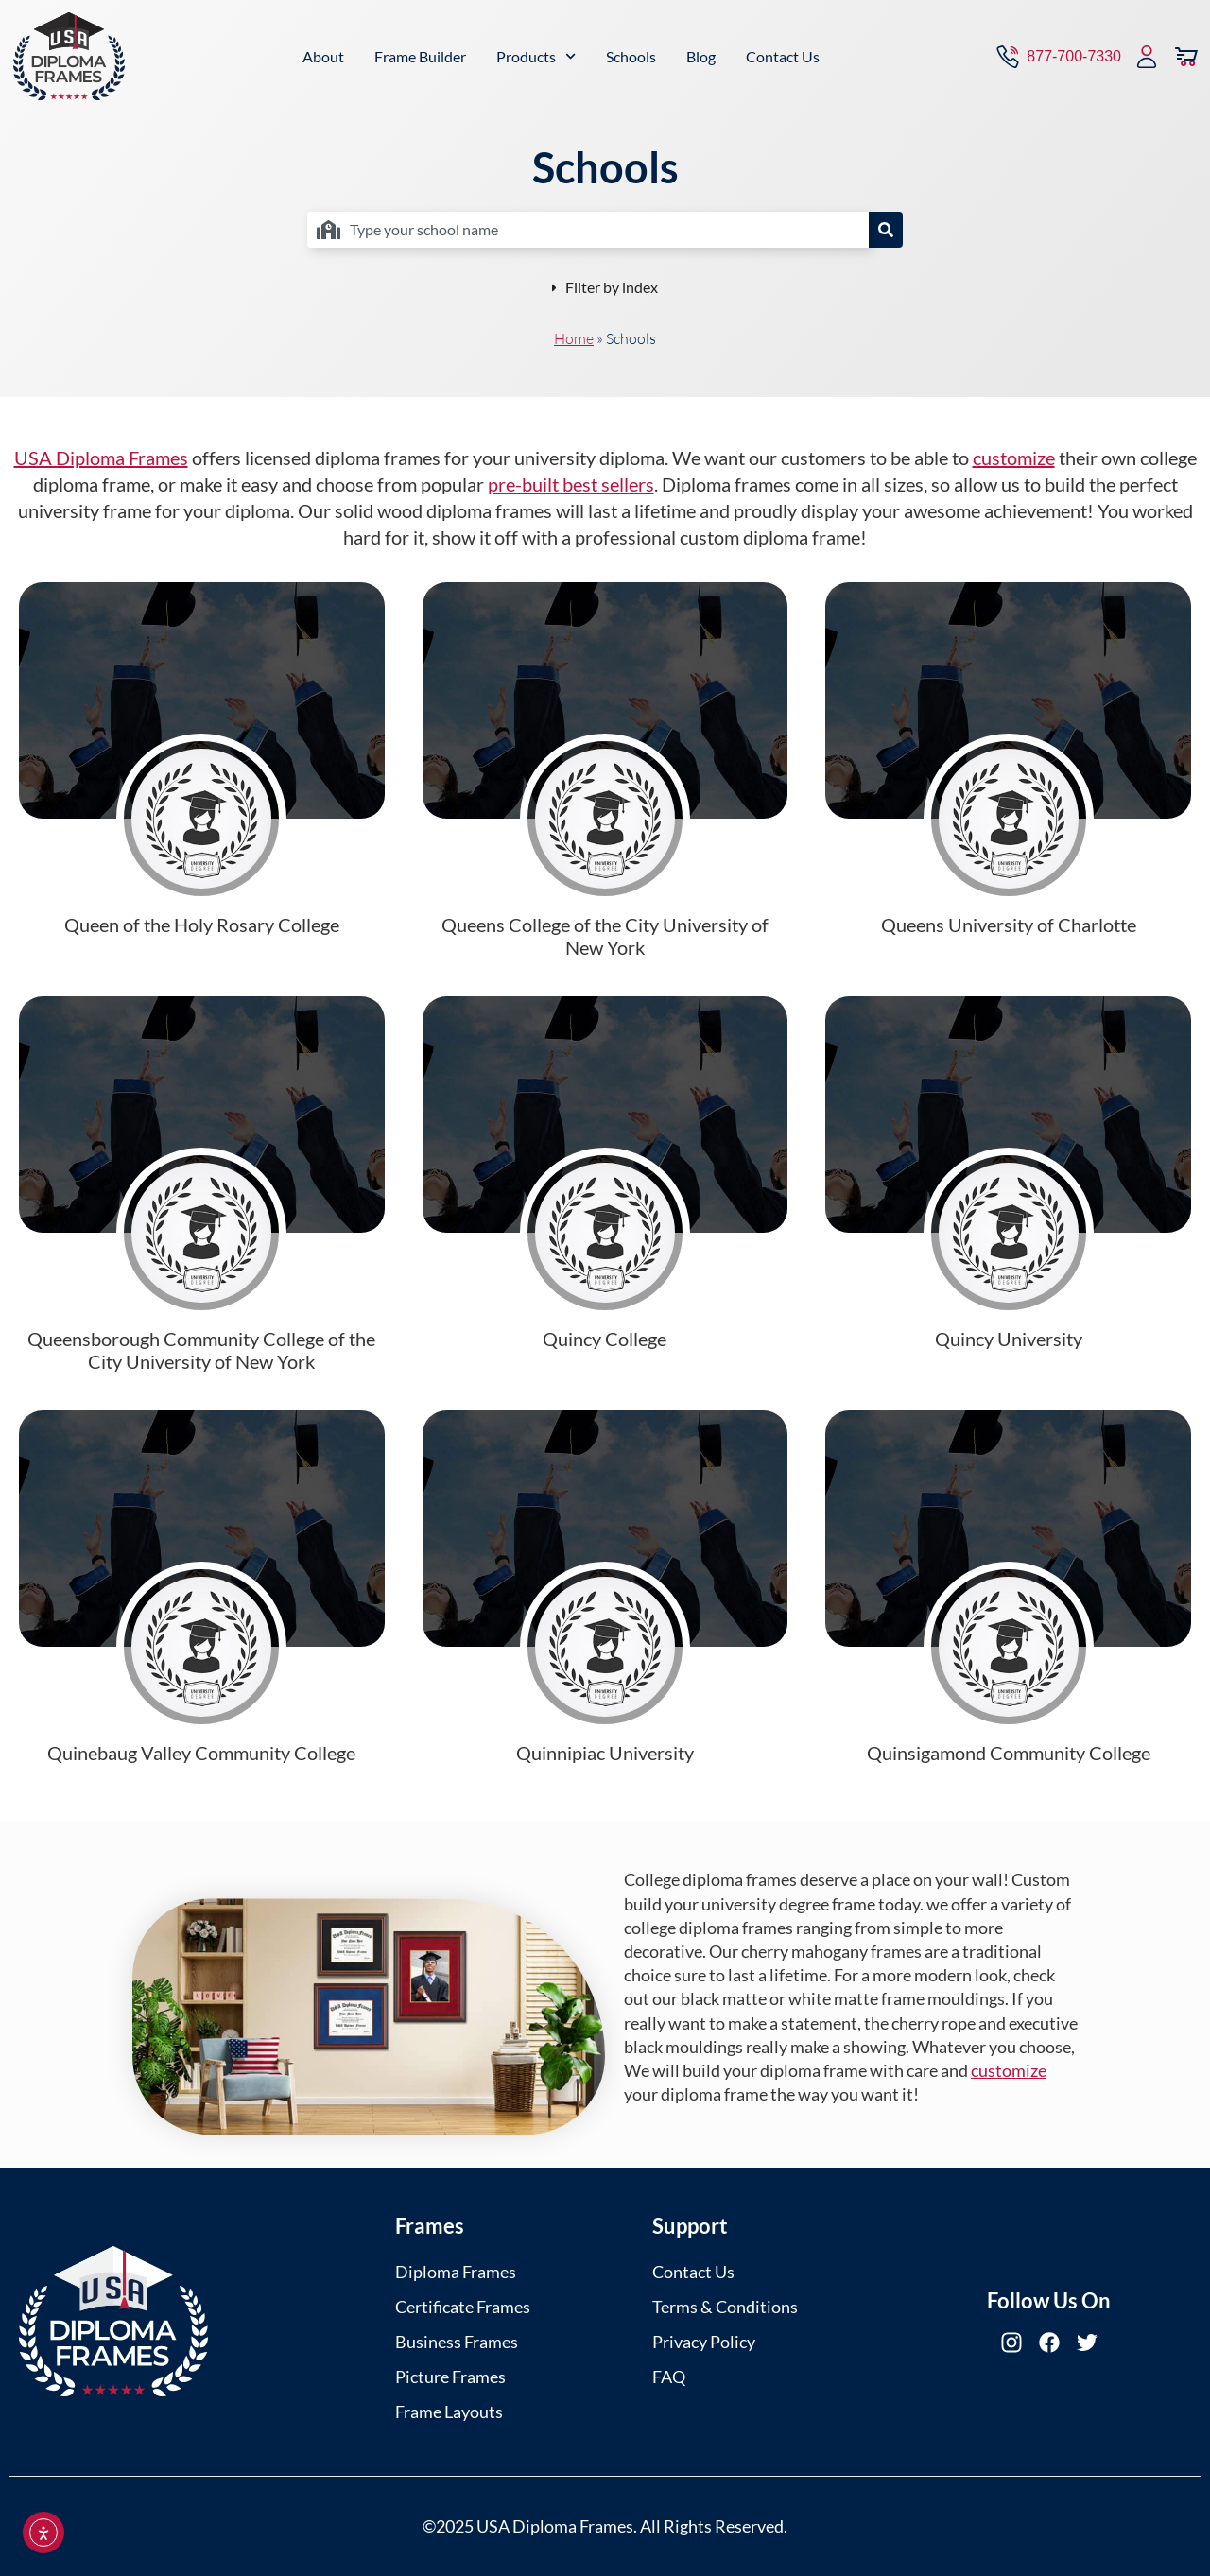 The width and height of the screenshot is (1210, 2576). I want to click on Privacy Policy, so click(703, 2341).